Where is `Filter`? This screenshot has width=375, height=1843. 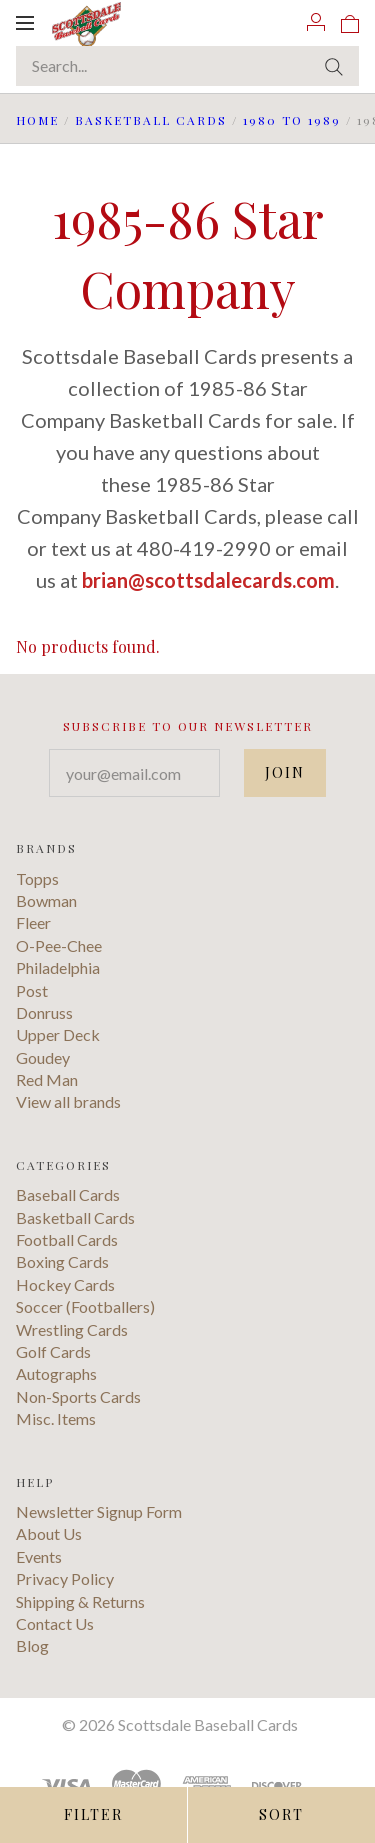 Filter is located at coordinates (93, 1814).